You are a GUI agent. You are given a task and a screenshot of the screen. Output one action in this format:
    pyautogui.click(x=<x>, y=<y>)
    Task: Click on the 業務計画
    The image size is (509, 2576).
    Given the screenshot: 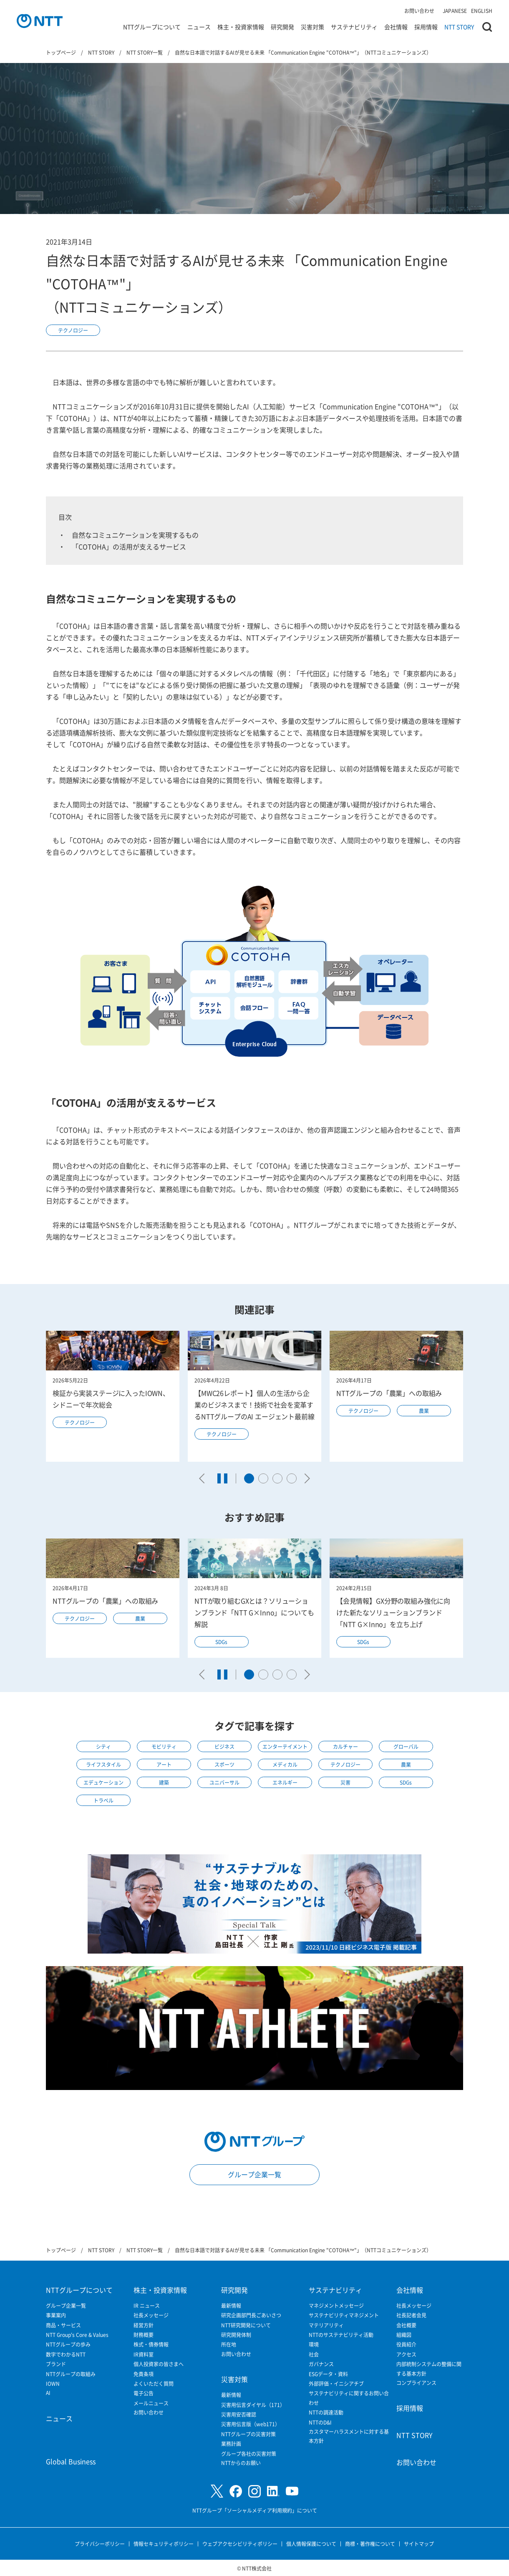 What is the action you would take?
    pyautogui.click(x=231, y=2443)
    